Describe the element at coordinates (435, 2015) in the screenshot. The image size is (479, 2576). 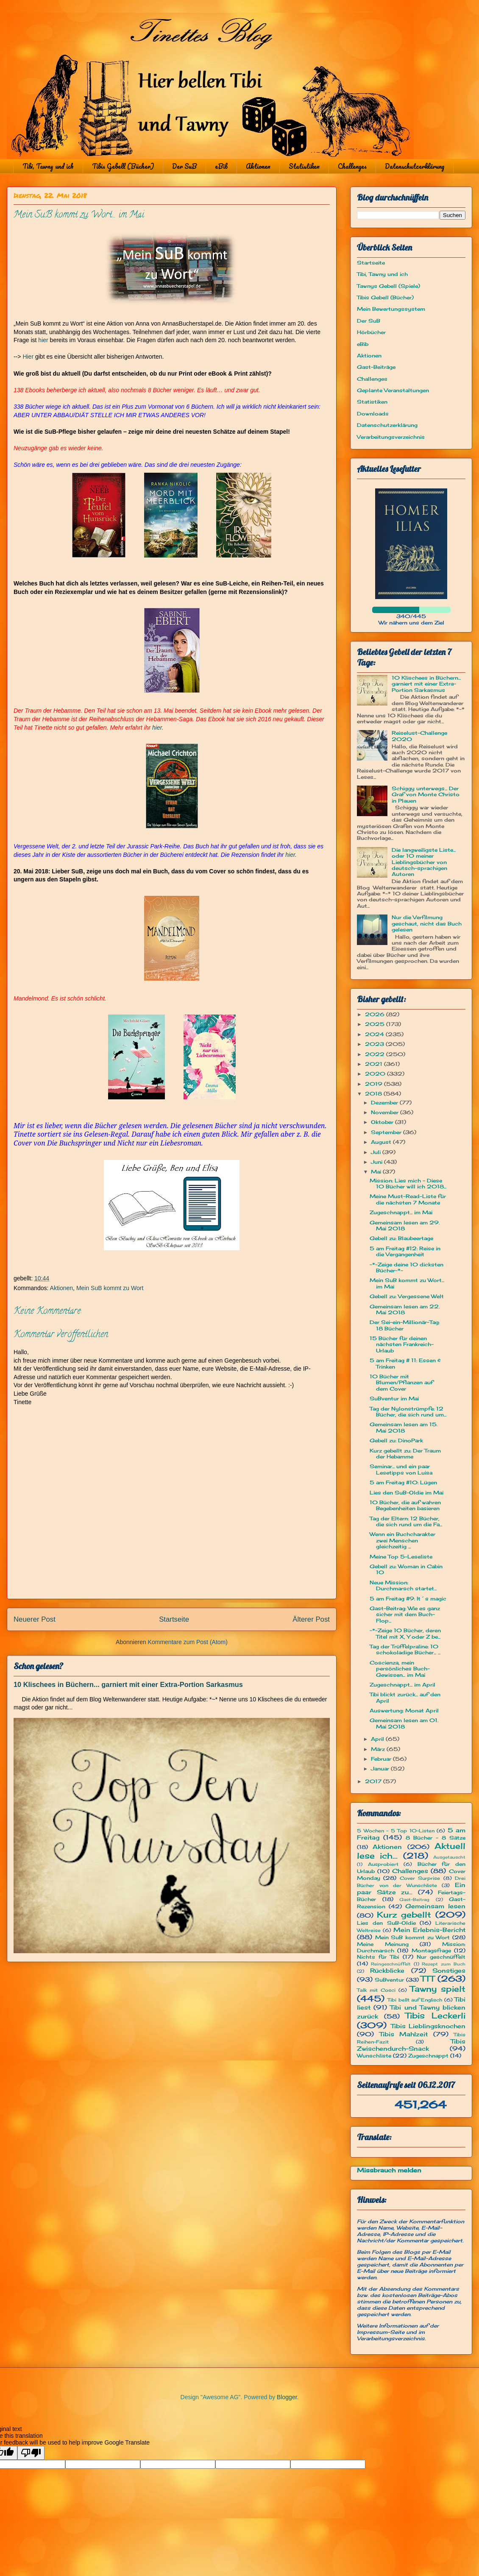
I see `Tibis Leckerli` at that location.